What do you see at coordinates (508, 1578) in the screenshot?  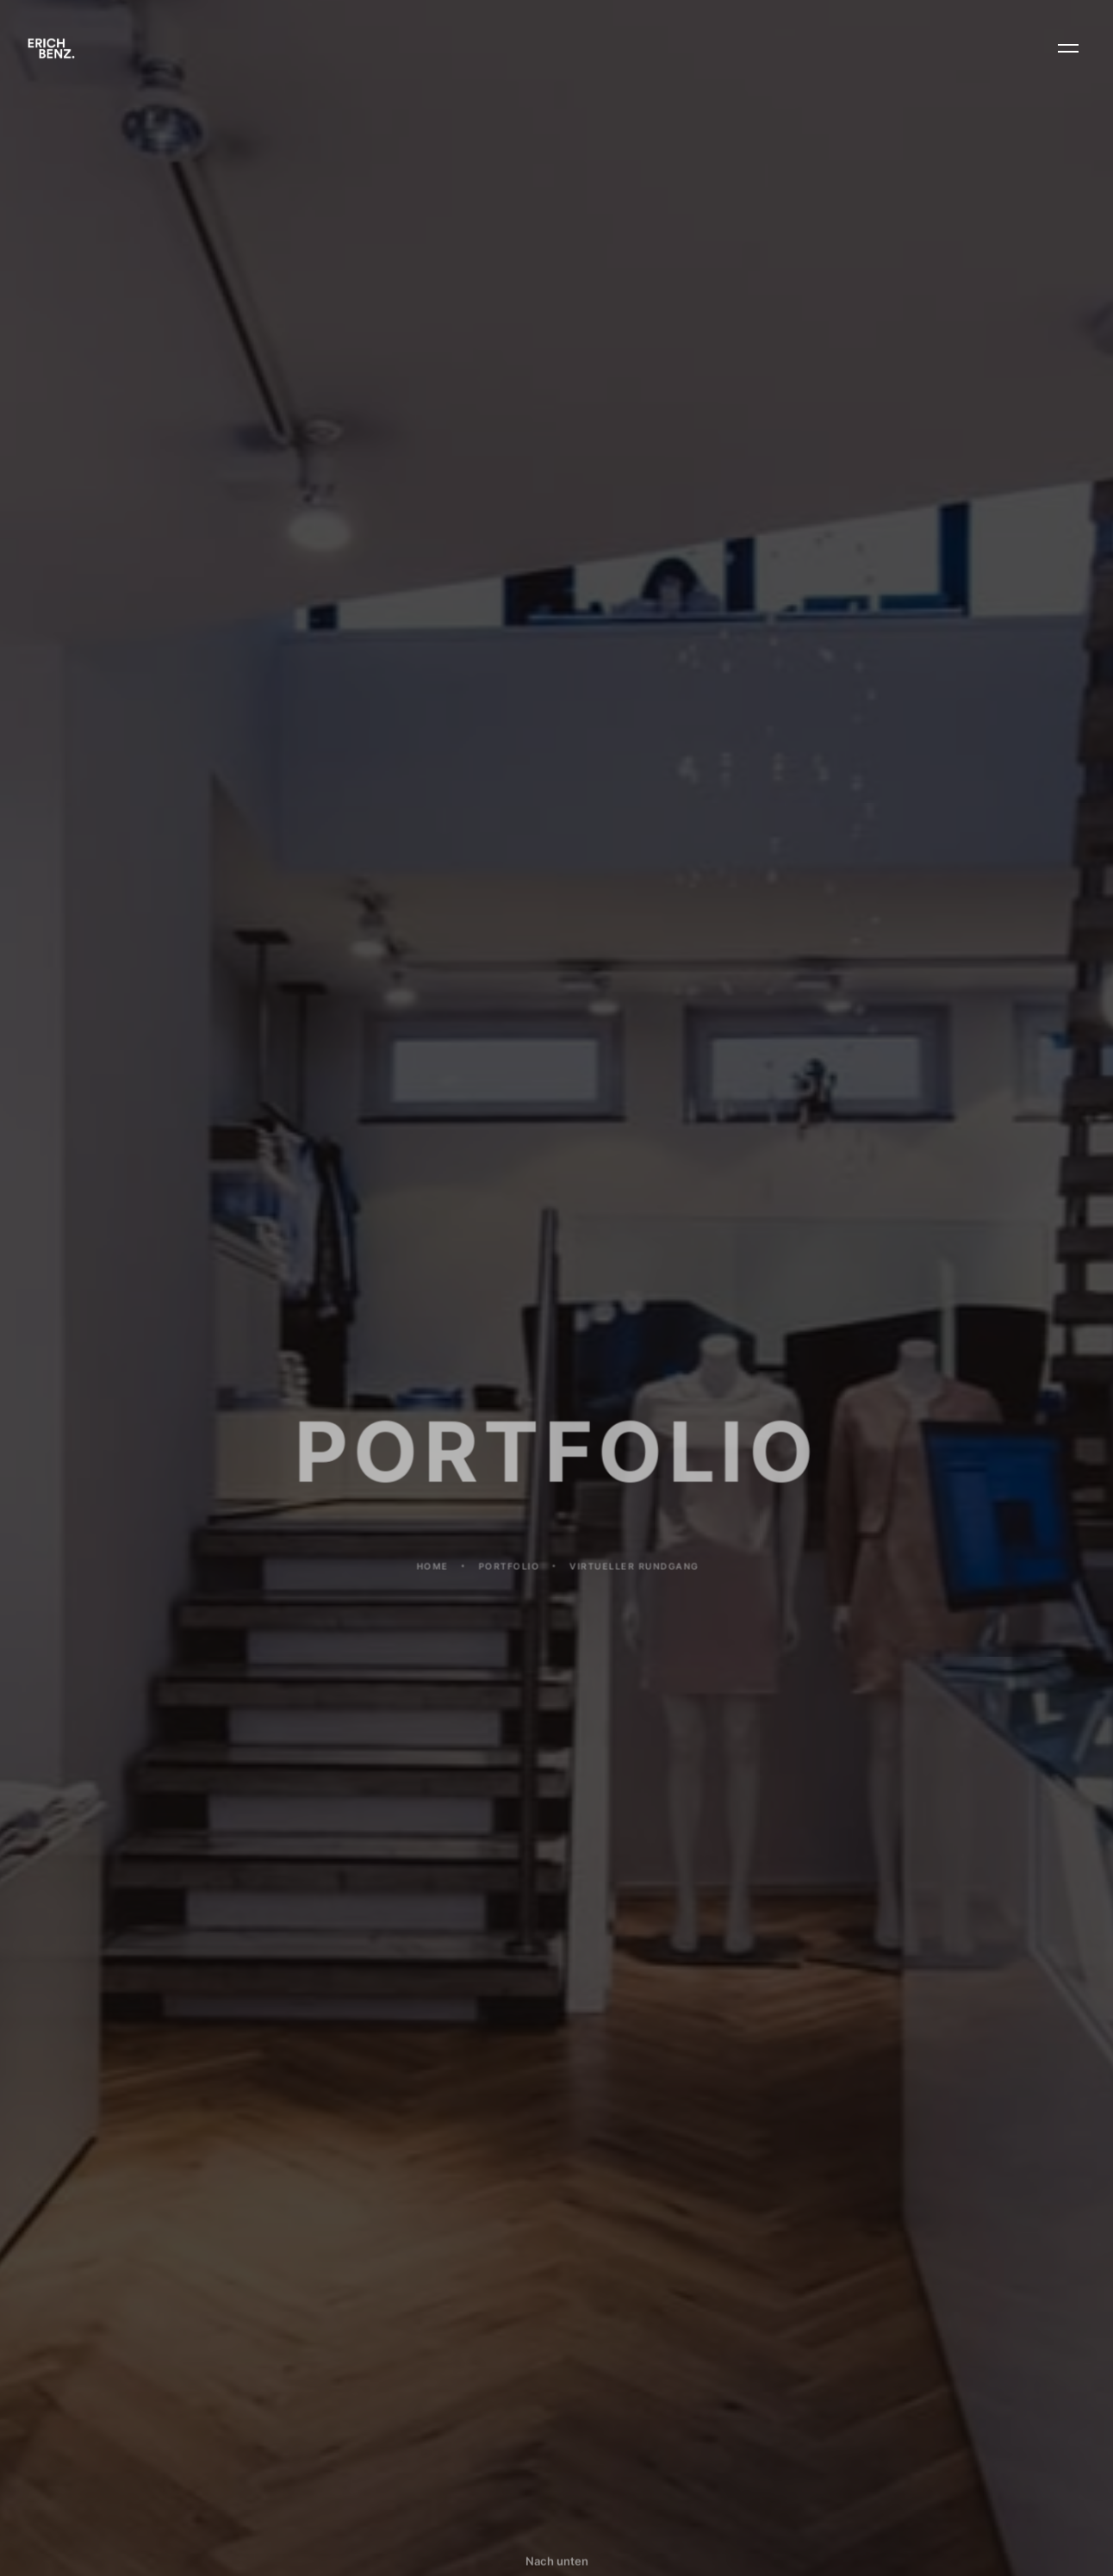 I see `PORTFOLIO` at bounding box center [508, 1578].